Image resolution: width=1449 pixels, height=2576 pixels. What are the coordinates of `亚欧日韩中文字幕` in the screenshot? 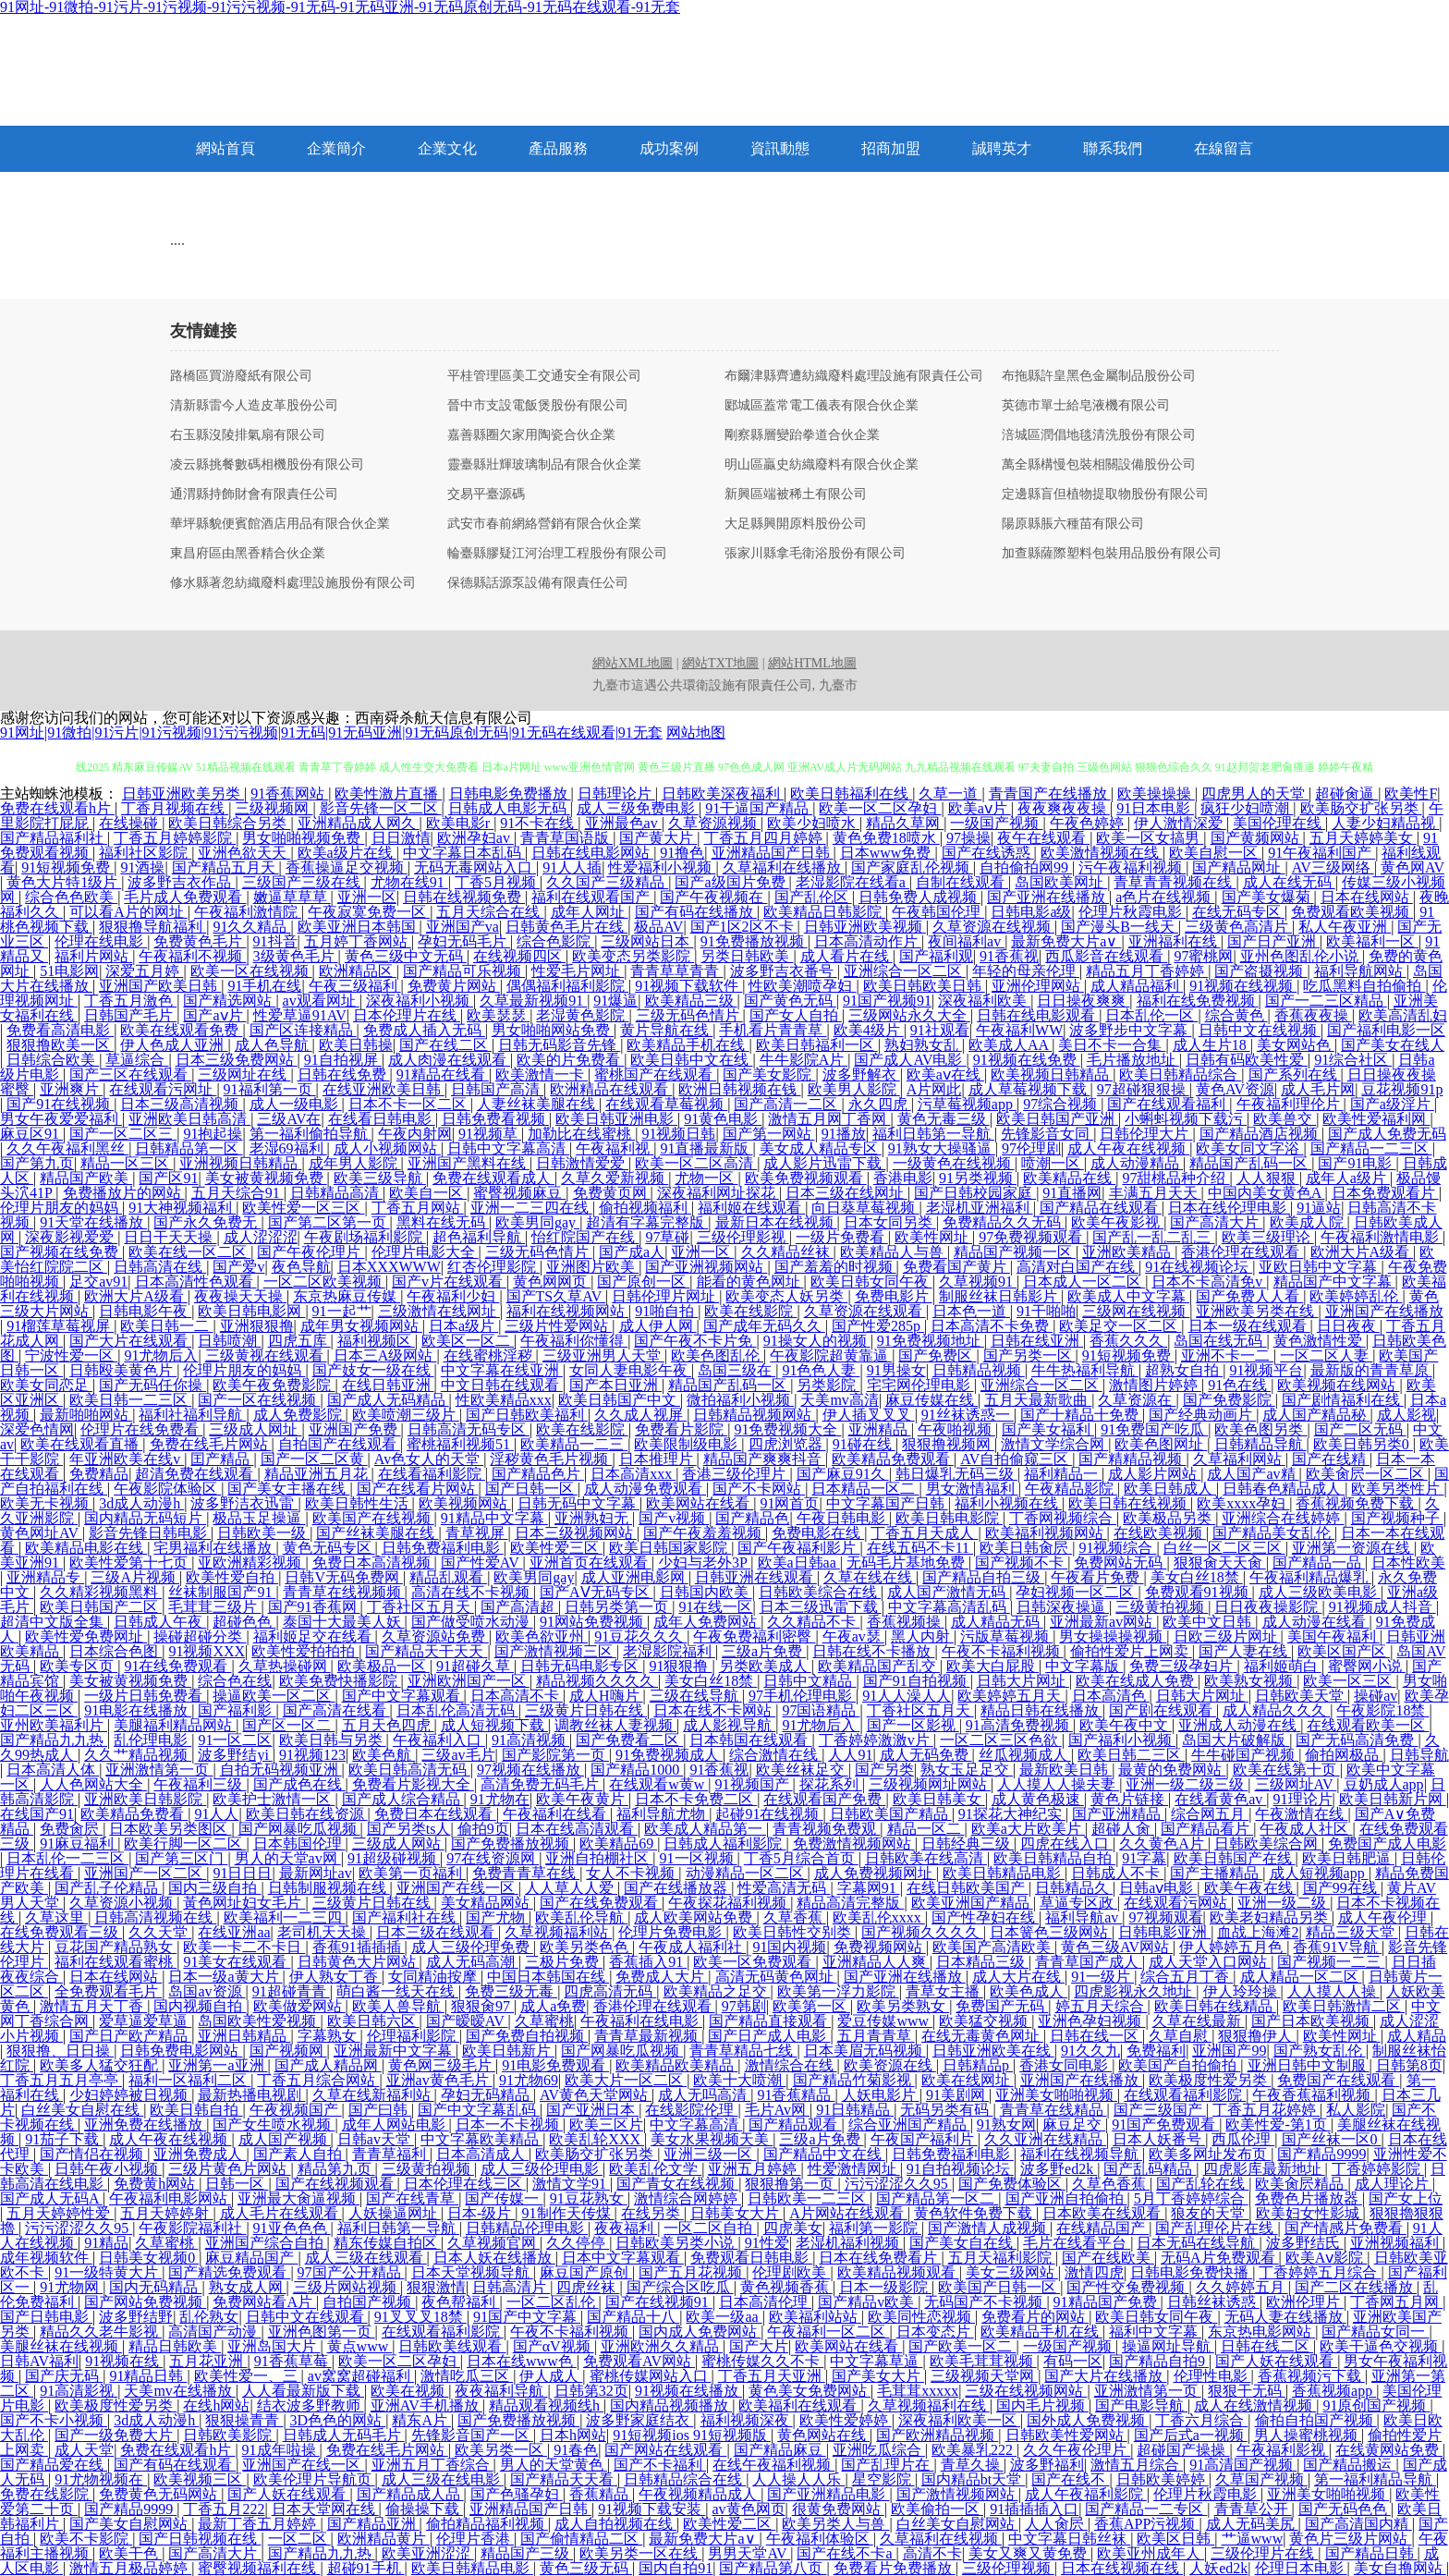 It's located at (1320, 1267).